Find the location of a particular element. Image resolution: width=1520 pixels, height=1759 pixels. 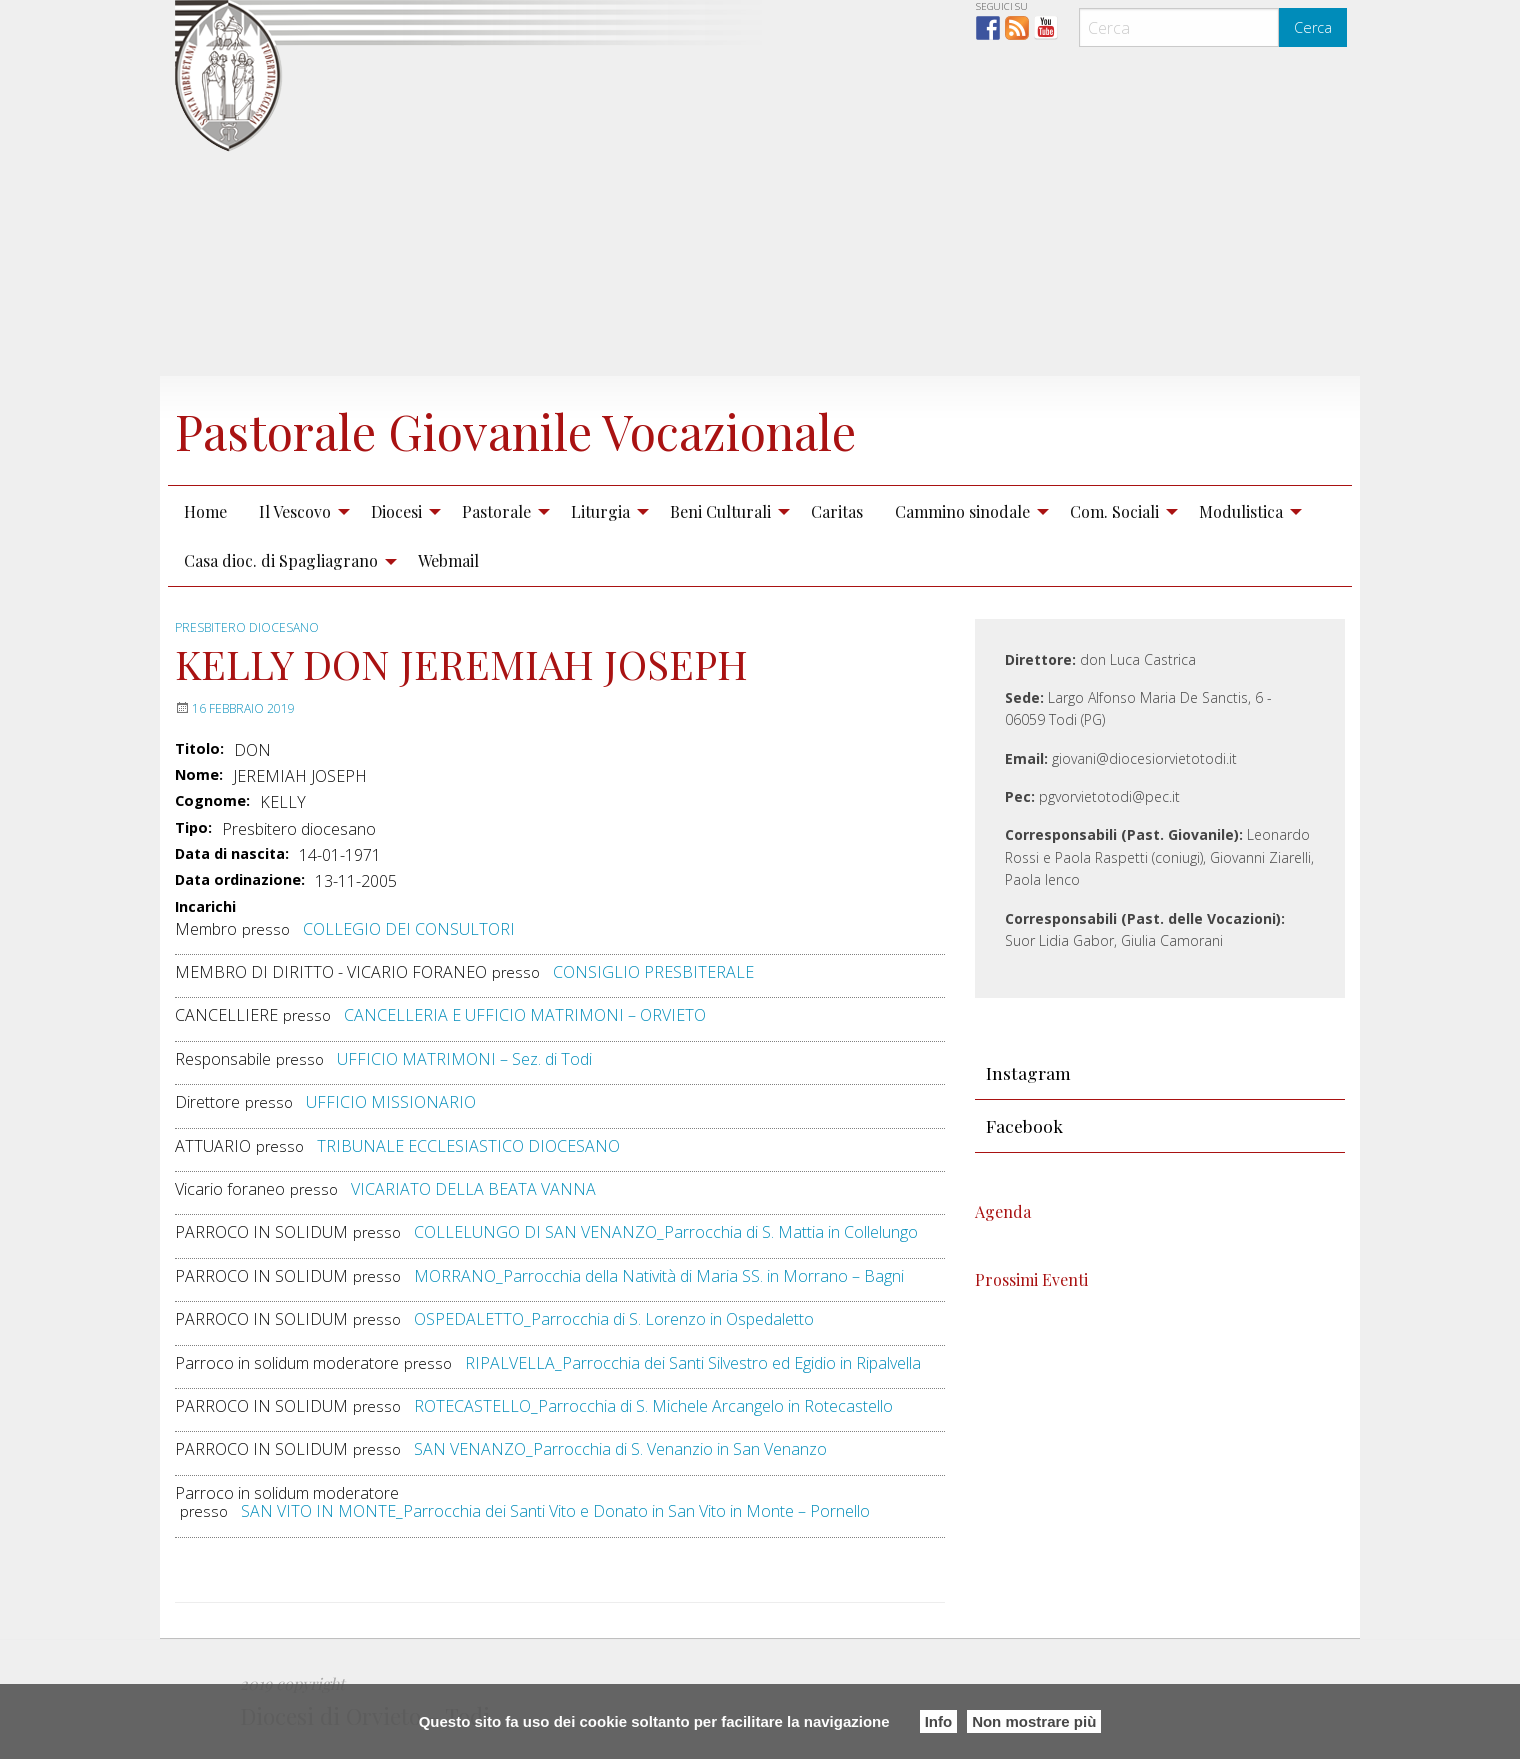

SAN VITO IN MONTE_Parrocchia dei Santi Vito e Donato in San Vito in Monte – Pornello is located at coordinates (555, 1511).